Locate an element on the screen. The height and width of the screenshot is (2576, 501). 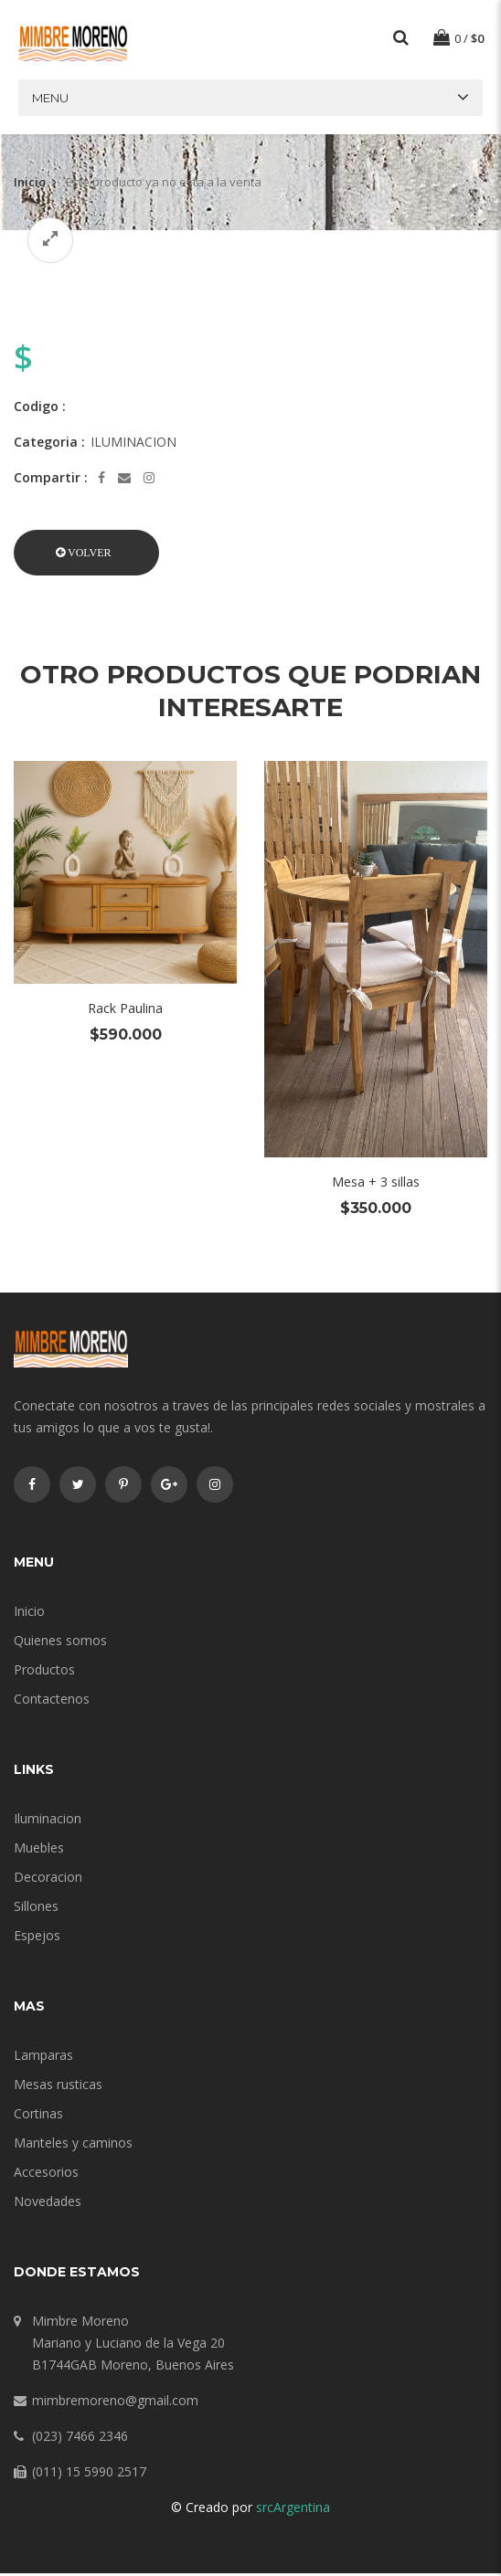
Muebles is located at coordinates (39, 1850).